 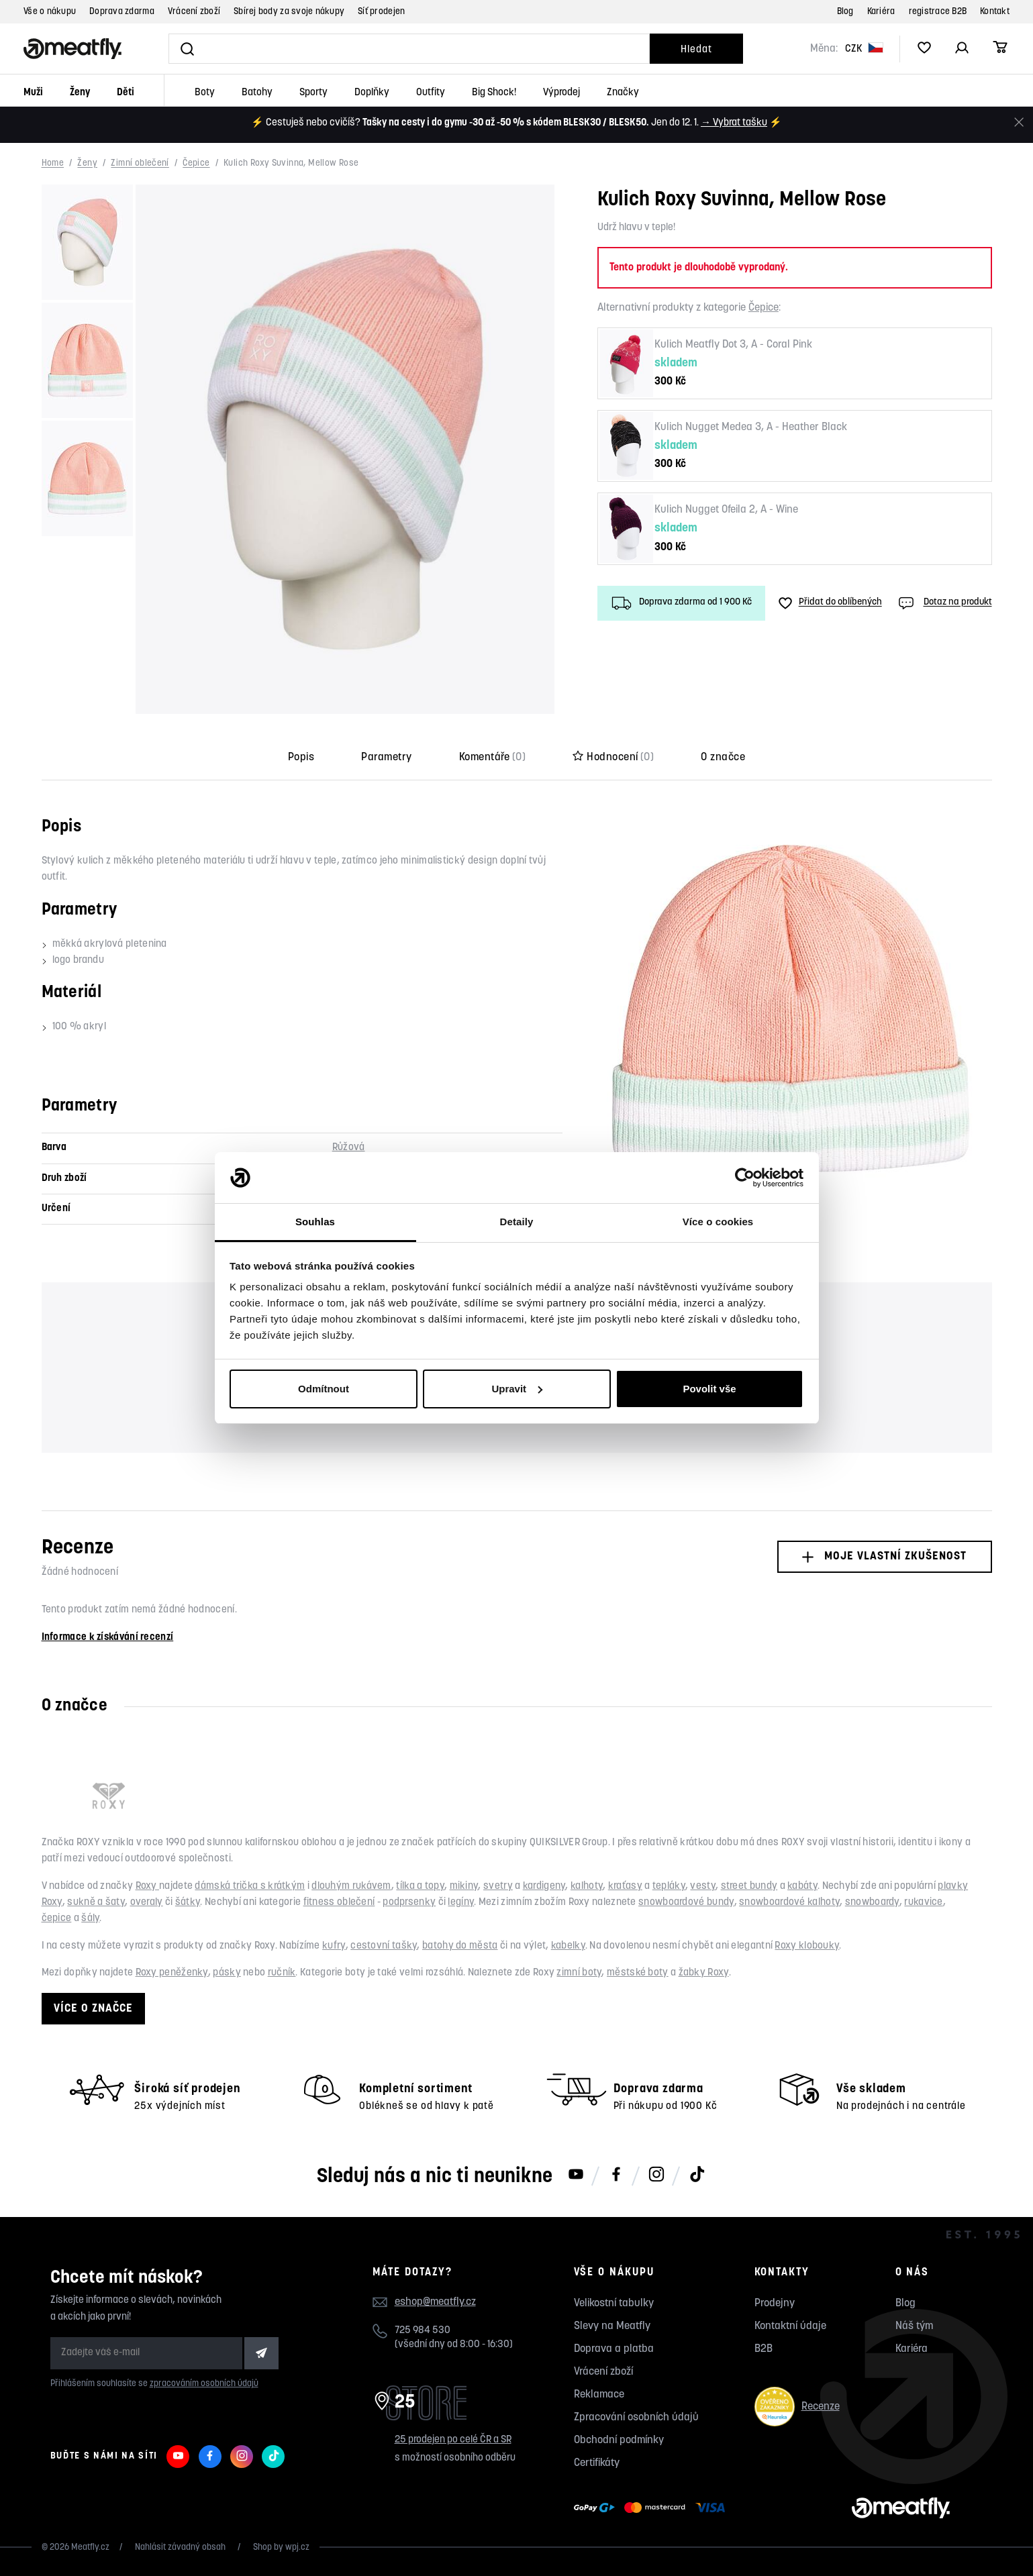 What do you see at coordinates (686, 1903) in the screenshot?
I see `snowboardové bundy` at bounding box center [686, 1903].